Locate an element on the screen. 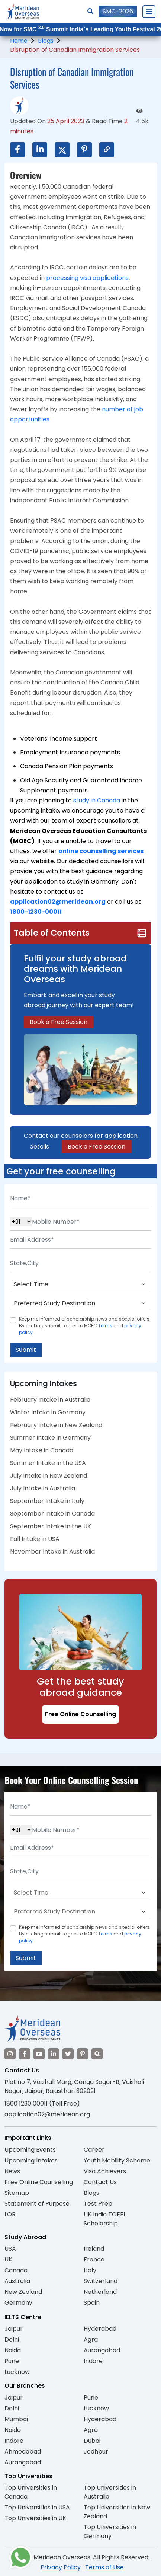  Top Universities in Germany is located at coordinates (110, 2531).